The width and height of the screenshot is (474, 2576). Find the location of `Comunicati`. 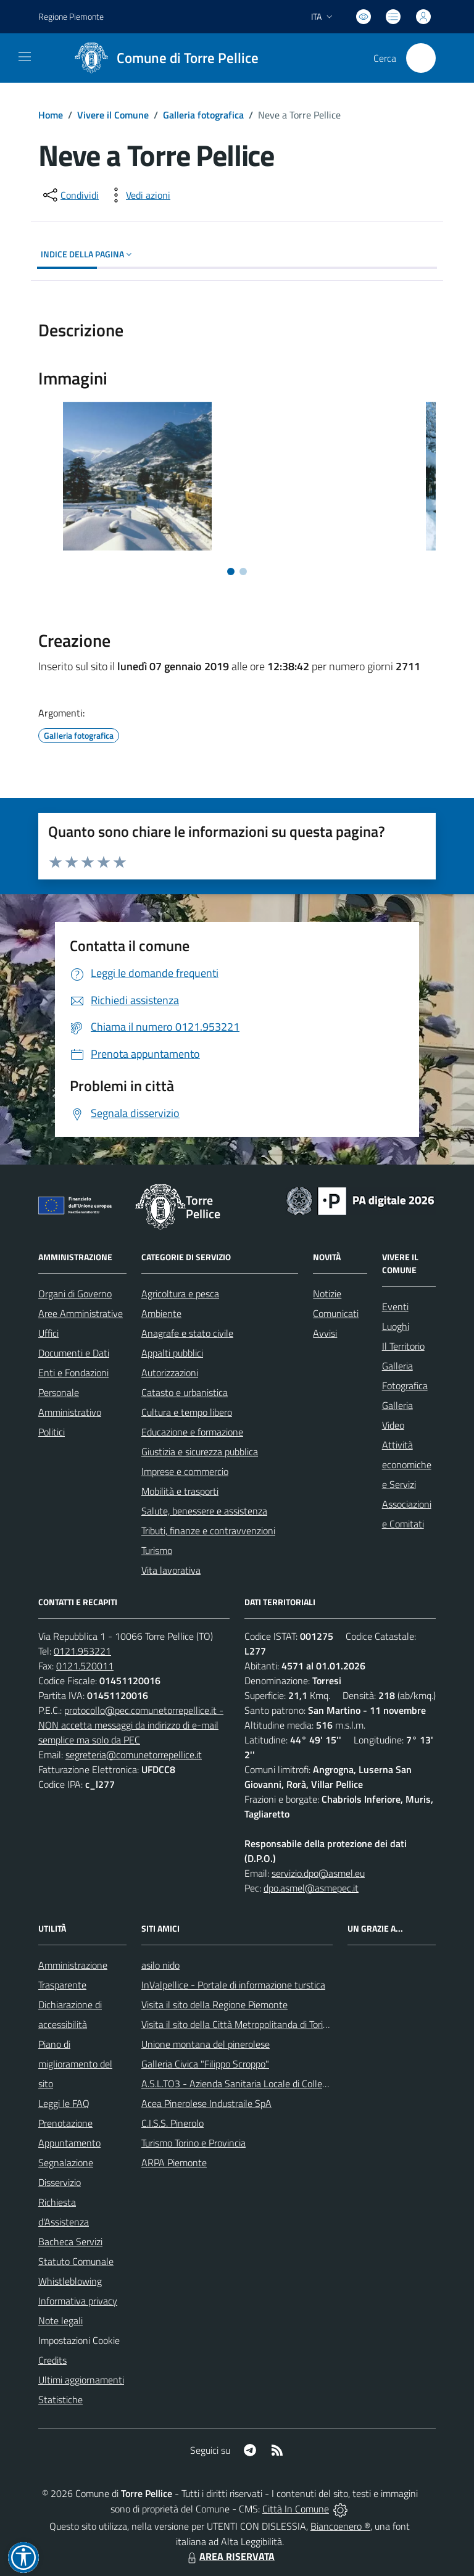

Comunicati is located at coordinates (336, 1313).